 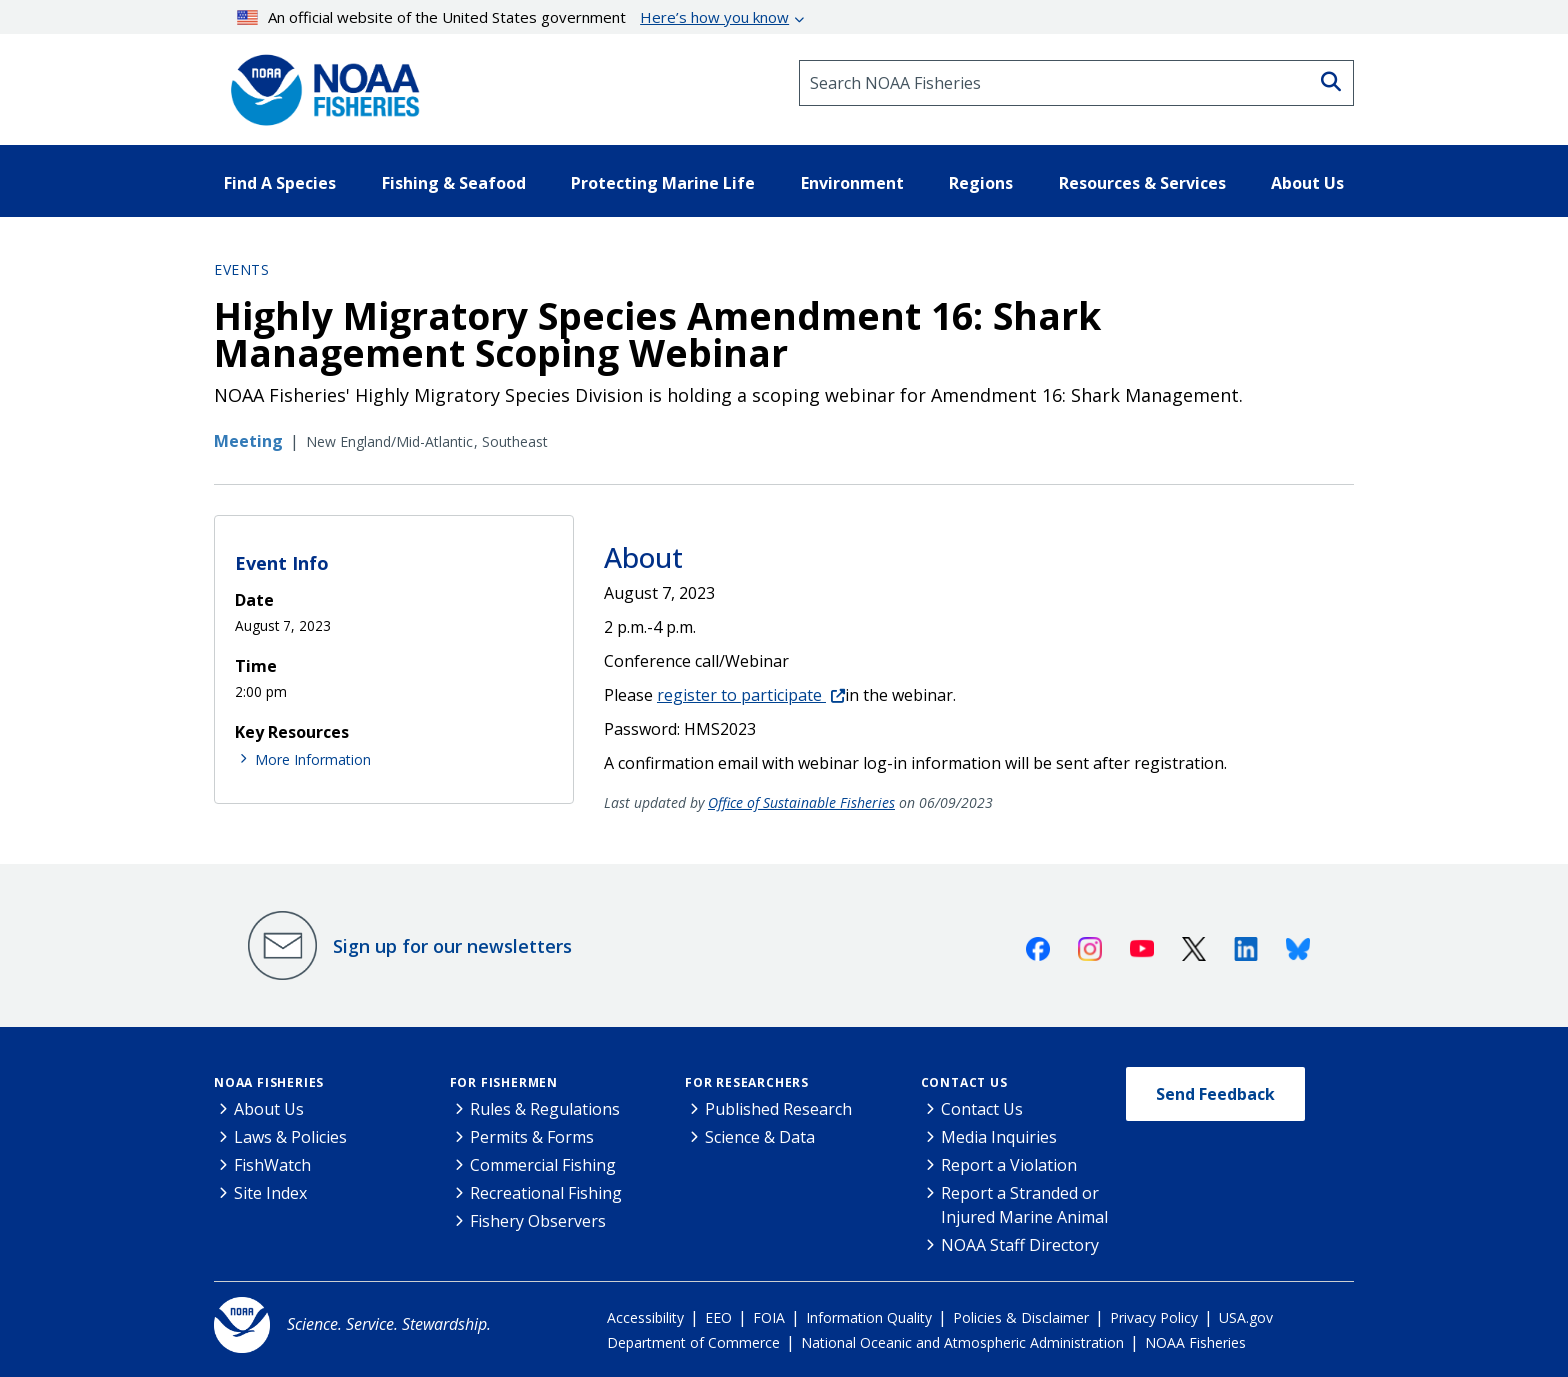 What do you see at coordinates (513, 17) in the screenshot?
I see `An official website of the United States government` at bounding box center [513, 17].